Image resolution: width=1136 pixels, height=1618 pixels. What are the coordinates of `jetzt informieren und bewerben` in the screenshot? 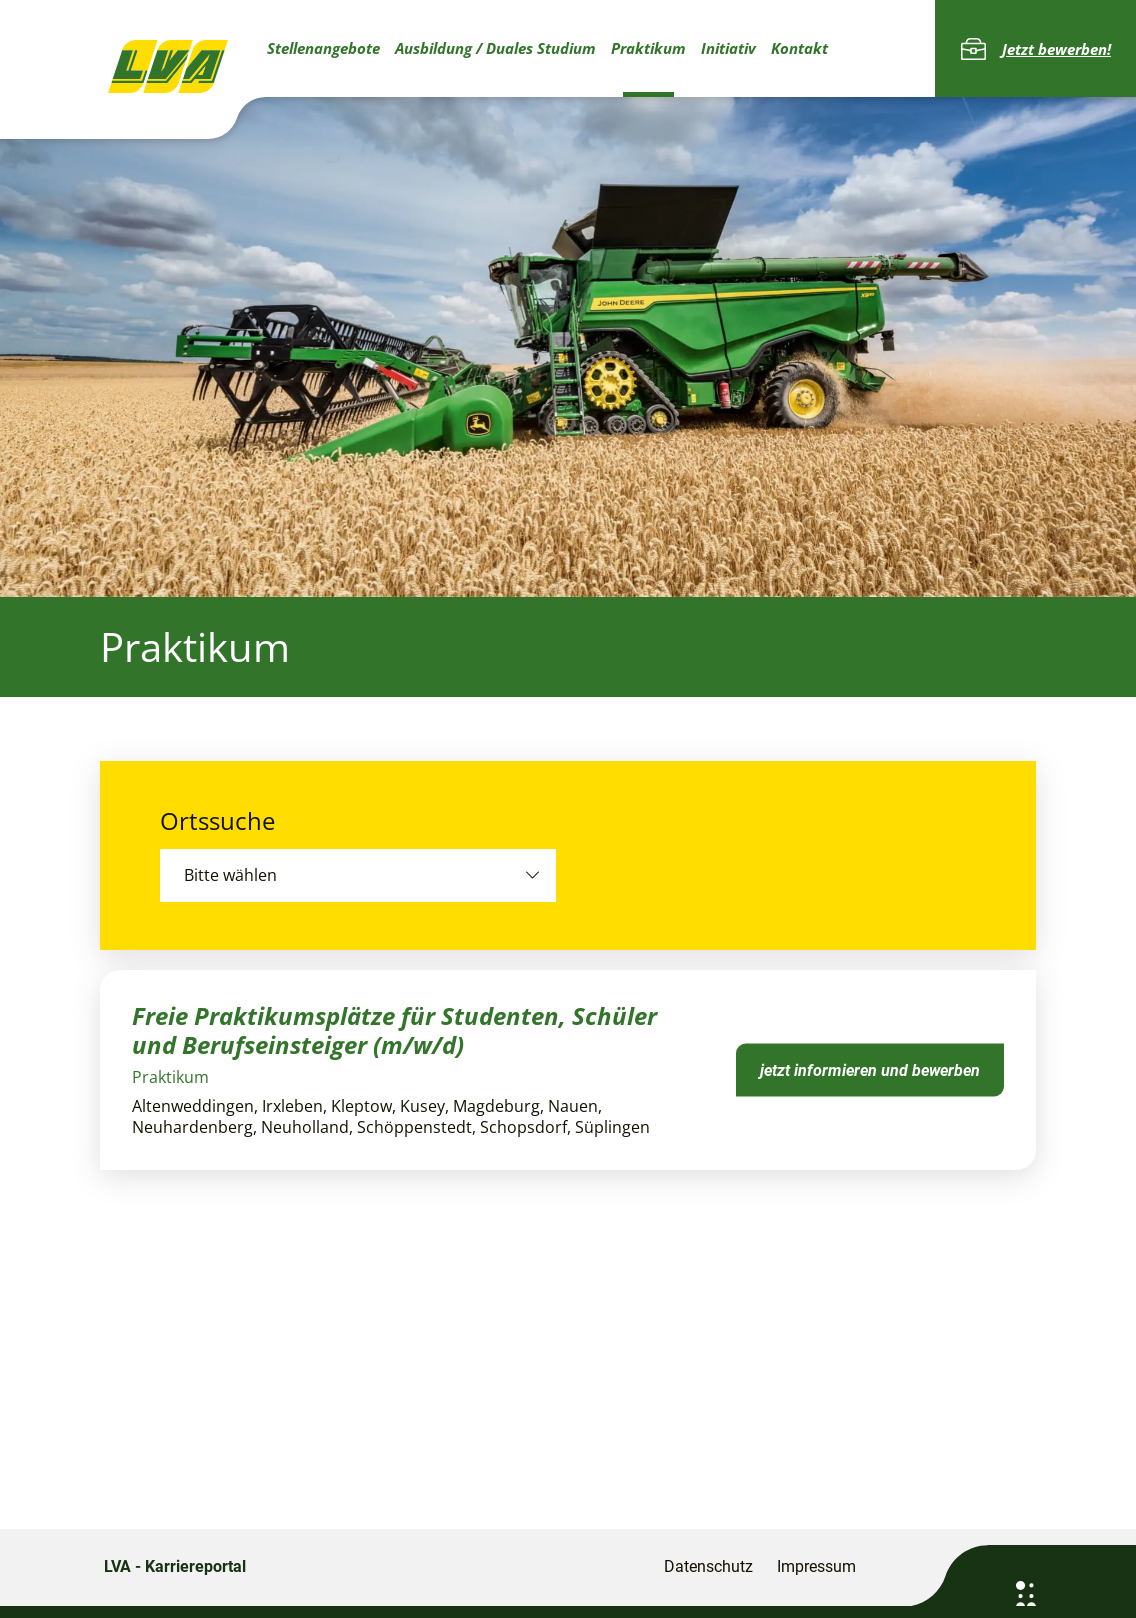 It's located at (870, 1069).